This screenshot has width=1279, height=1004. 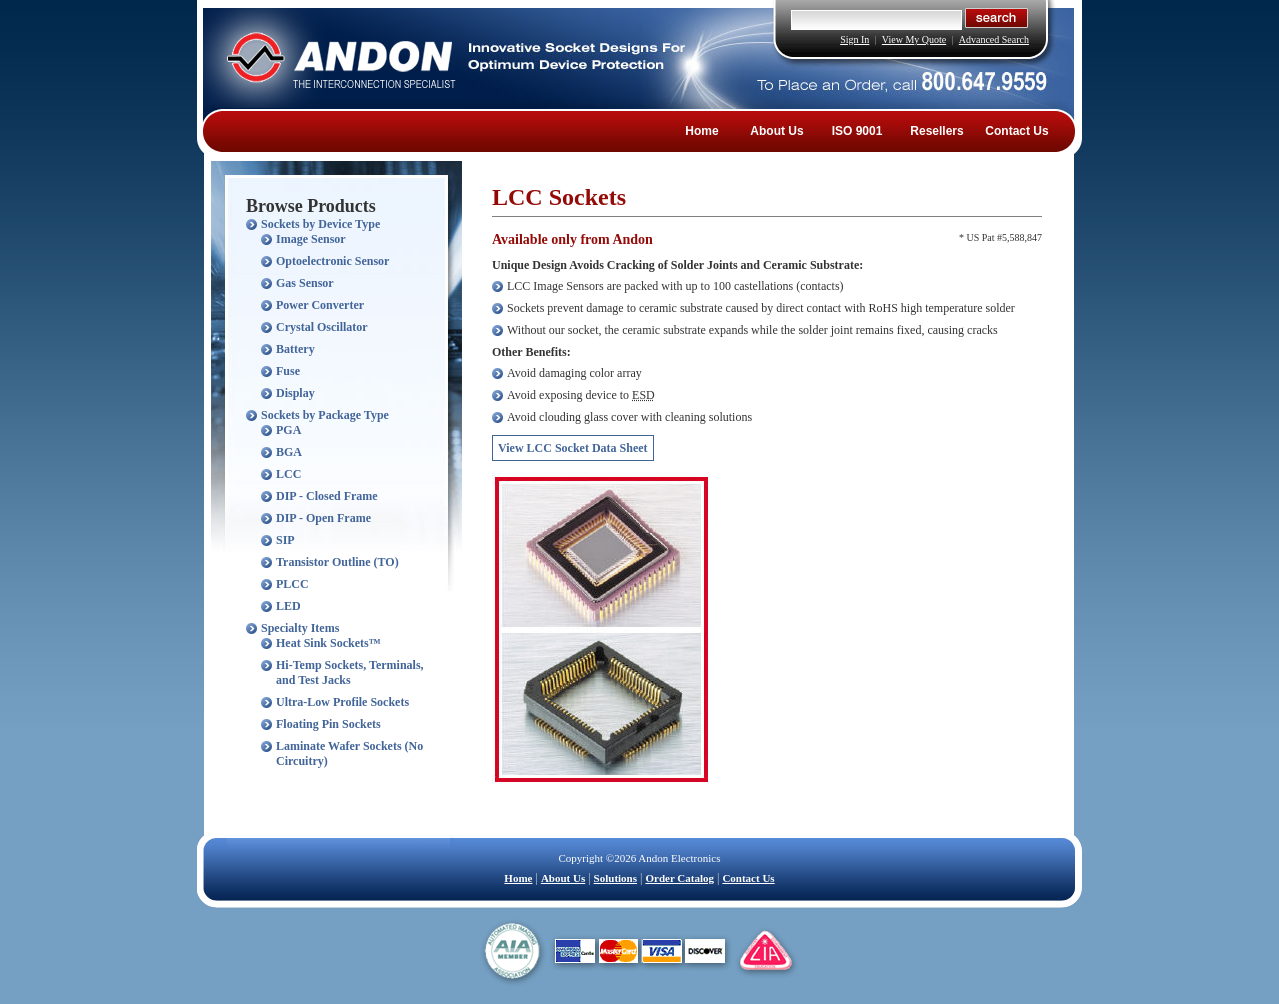 What do you see at coordinates (332, 261) in the screenshot?
I see `Optoelectronic Sensor` at bounding box center [332, 261].